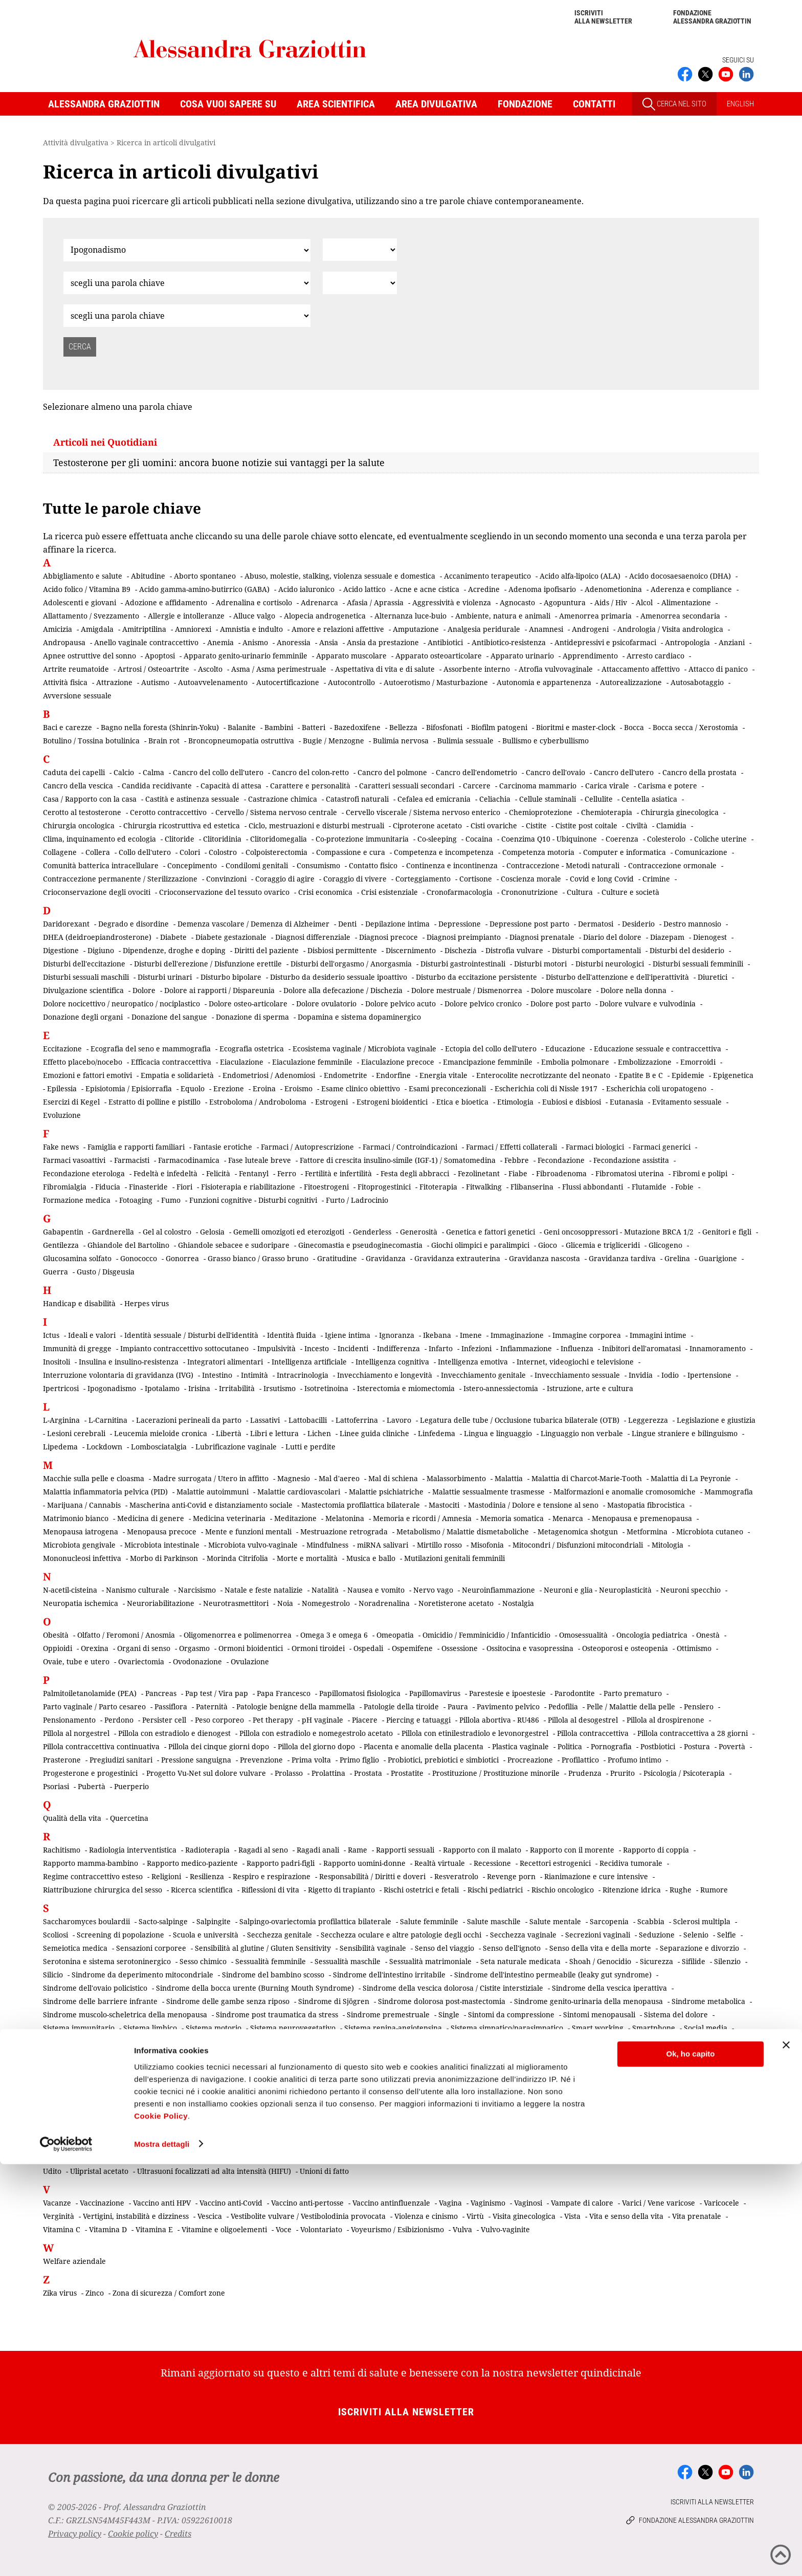 The width and height of the screenshot is (802, 2576). I want to click on Corteggiamento, so click(423, 879).